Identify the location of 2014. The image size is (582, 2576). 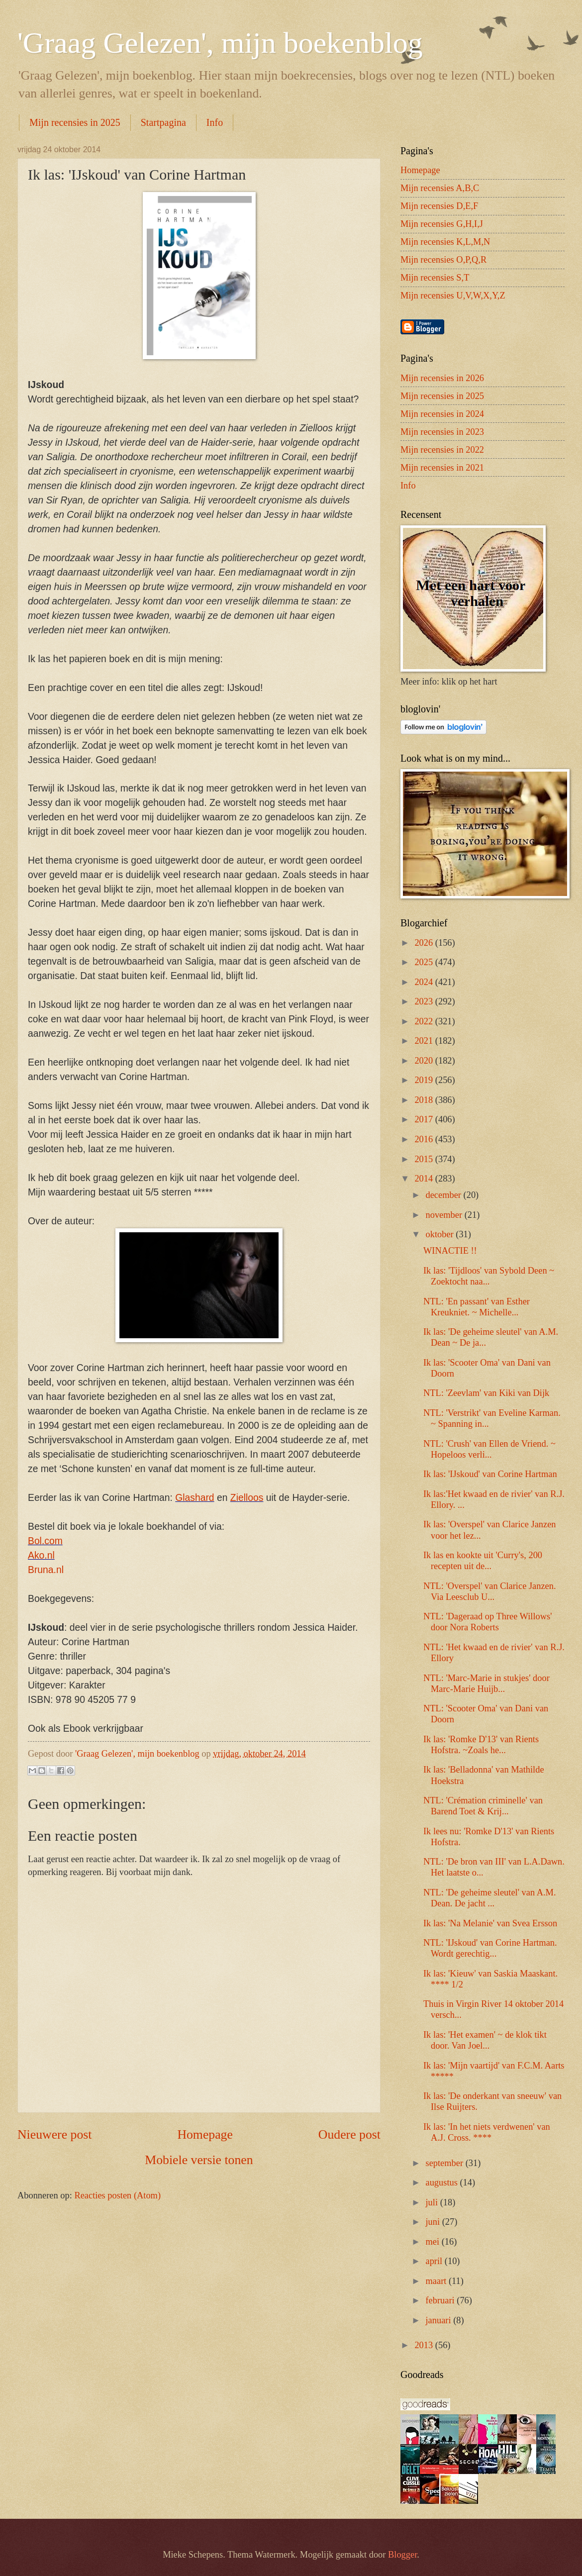
(424, 1179).